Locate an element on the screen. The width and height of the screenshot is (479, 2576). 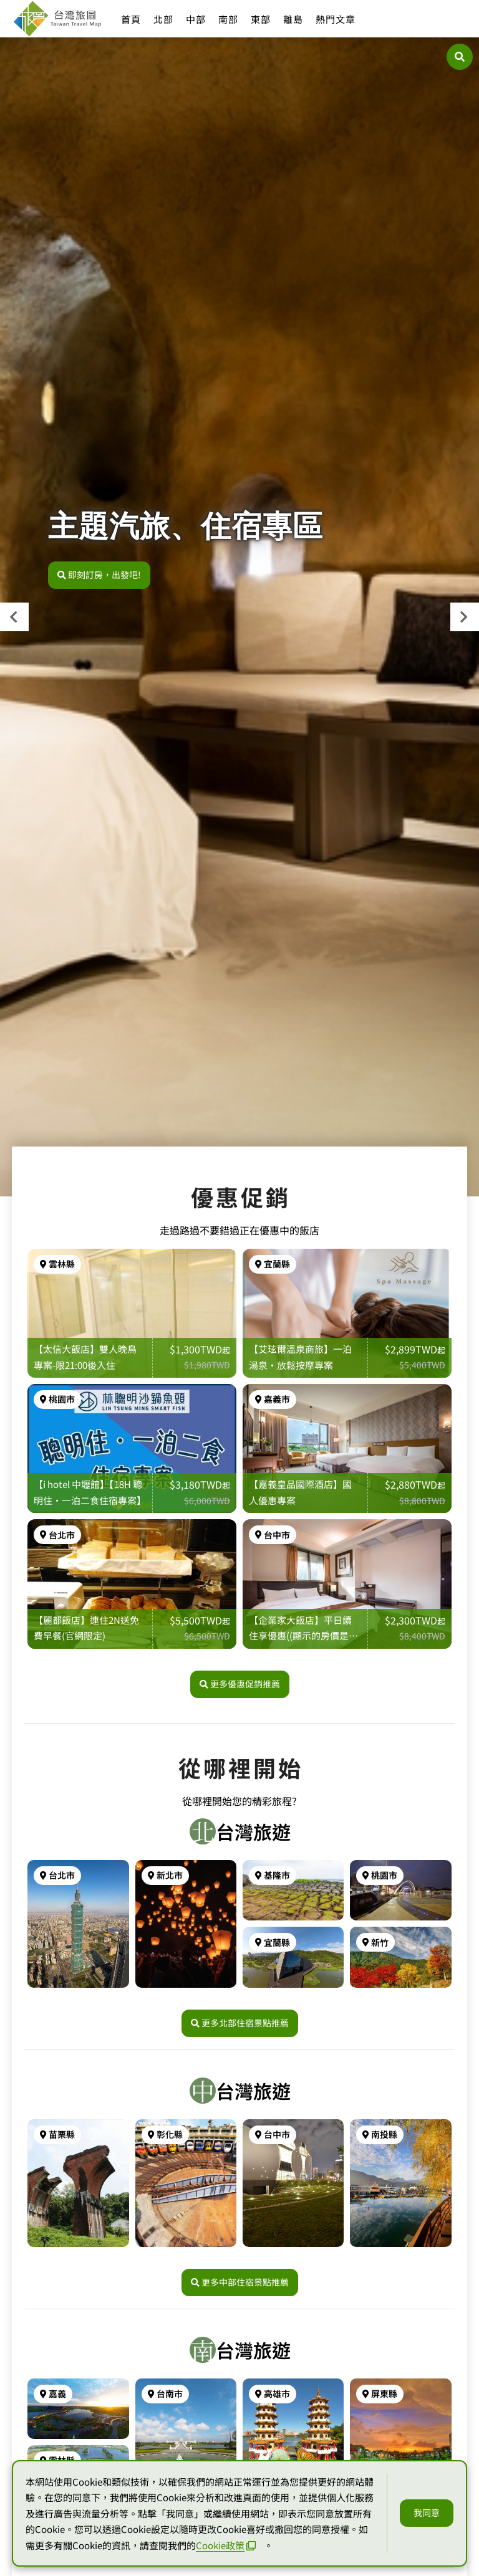
首頁 is located at coordinates (131, 19).